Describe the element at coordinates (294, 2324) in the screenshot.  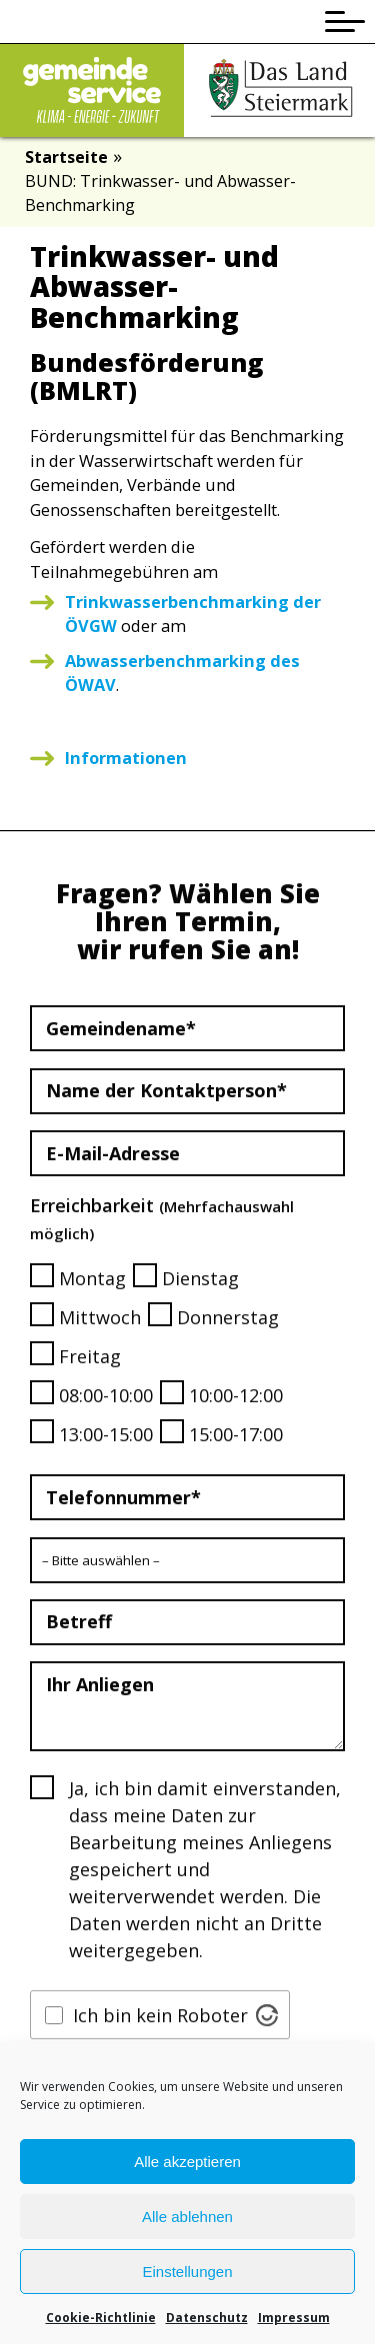
I see `Impressum` at that location.